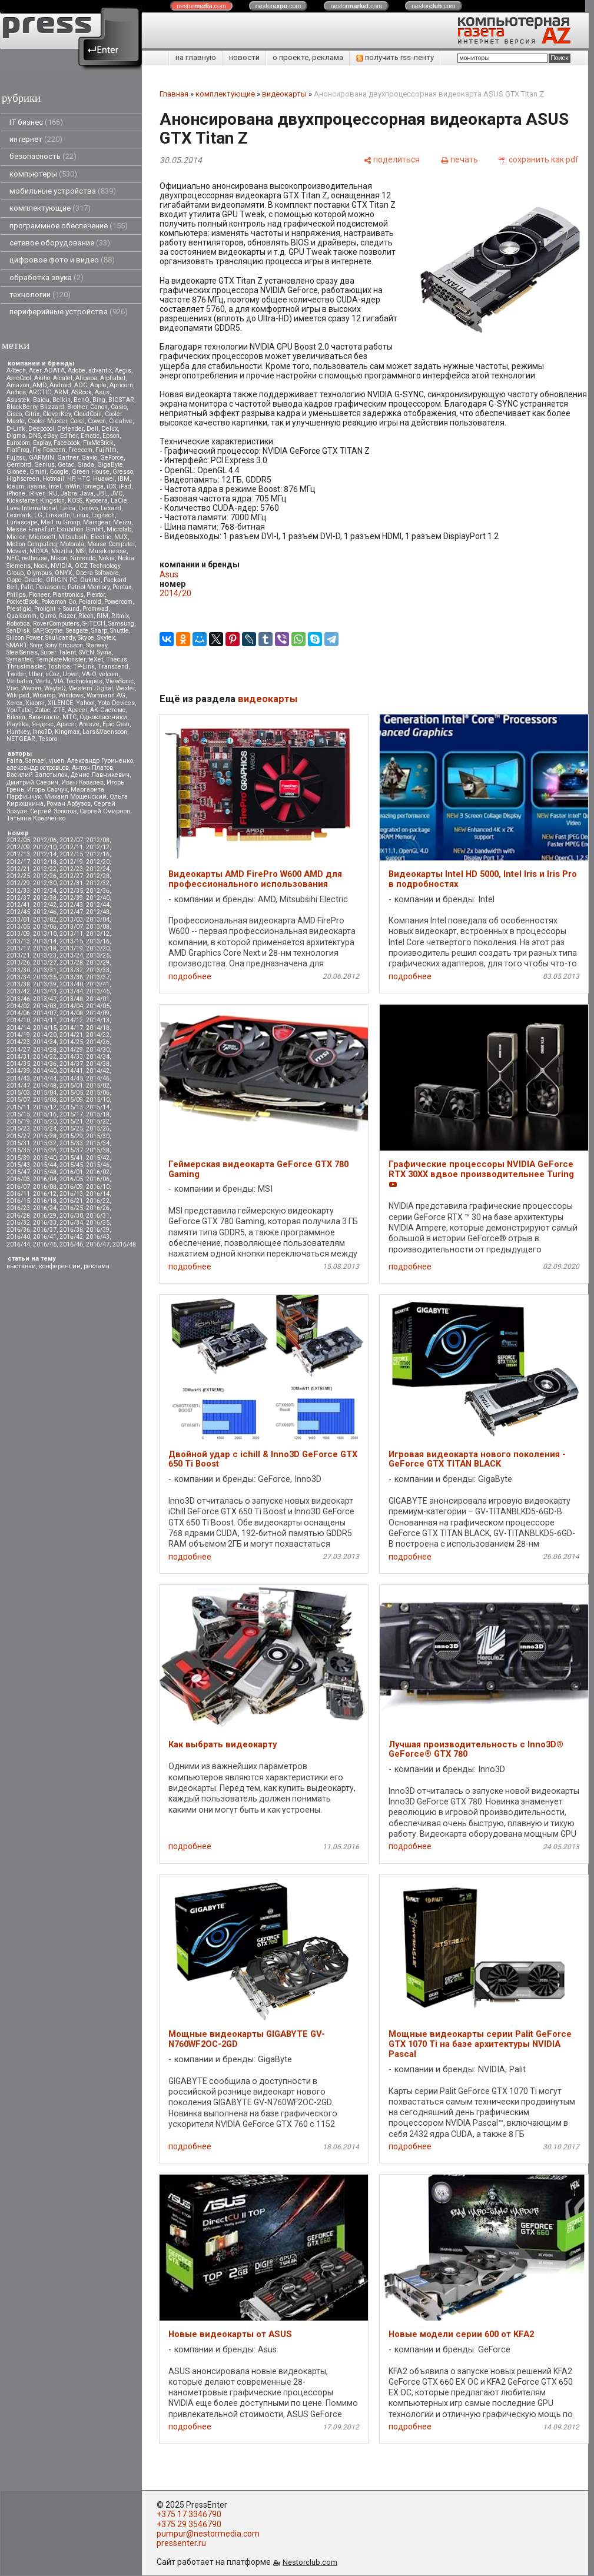 This screenshot has height=2576, width=594. I want to click on 2013/45, so click(97, 991).